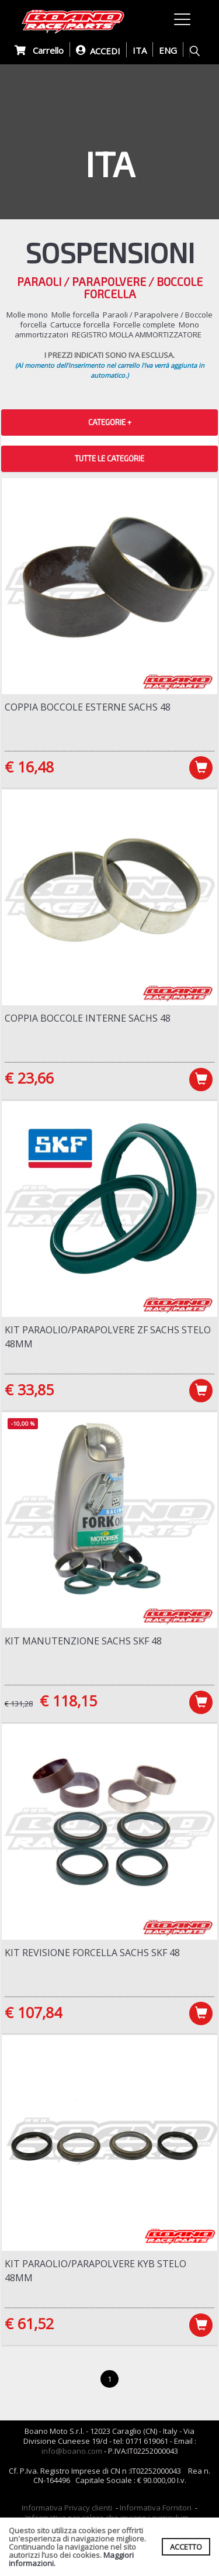  What do you see at coordinates (144, 324) in the screenshot?
I see `Forcelle complete` at bounding box center [144, 324].